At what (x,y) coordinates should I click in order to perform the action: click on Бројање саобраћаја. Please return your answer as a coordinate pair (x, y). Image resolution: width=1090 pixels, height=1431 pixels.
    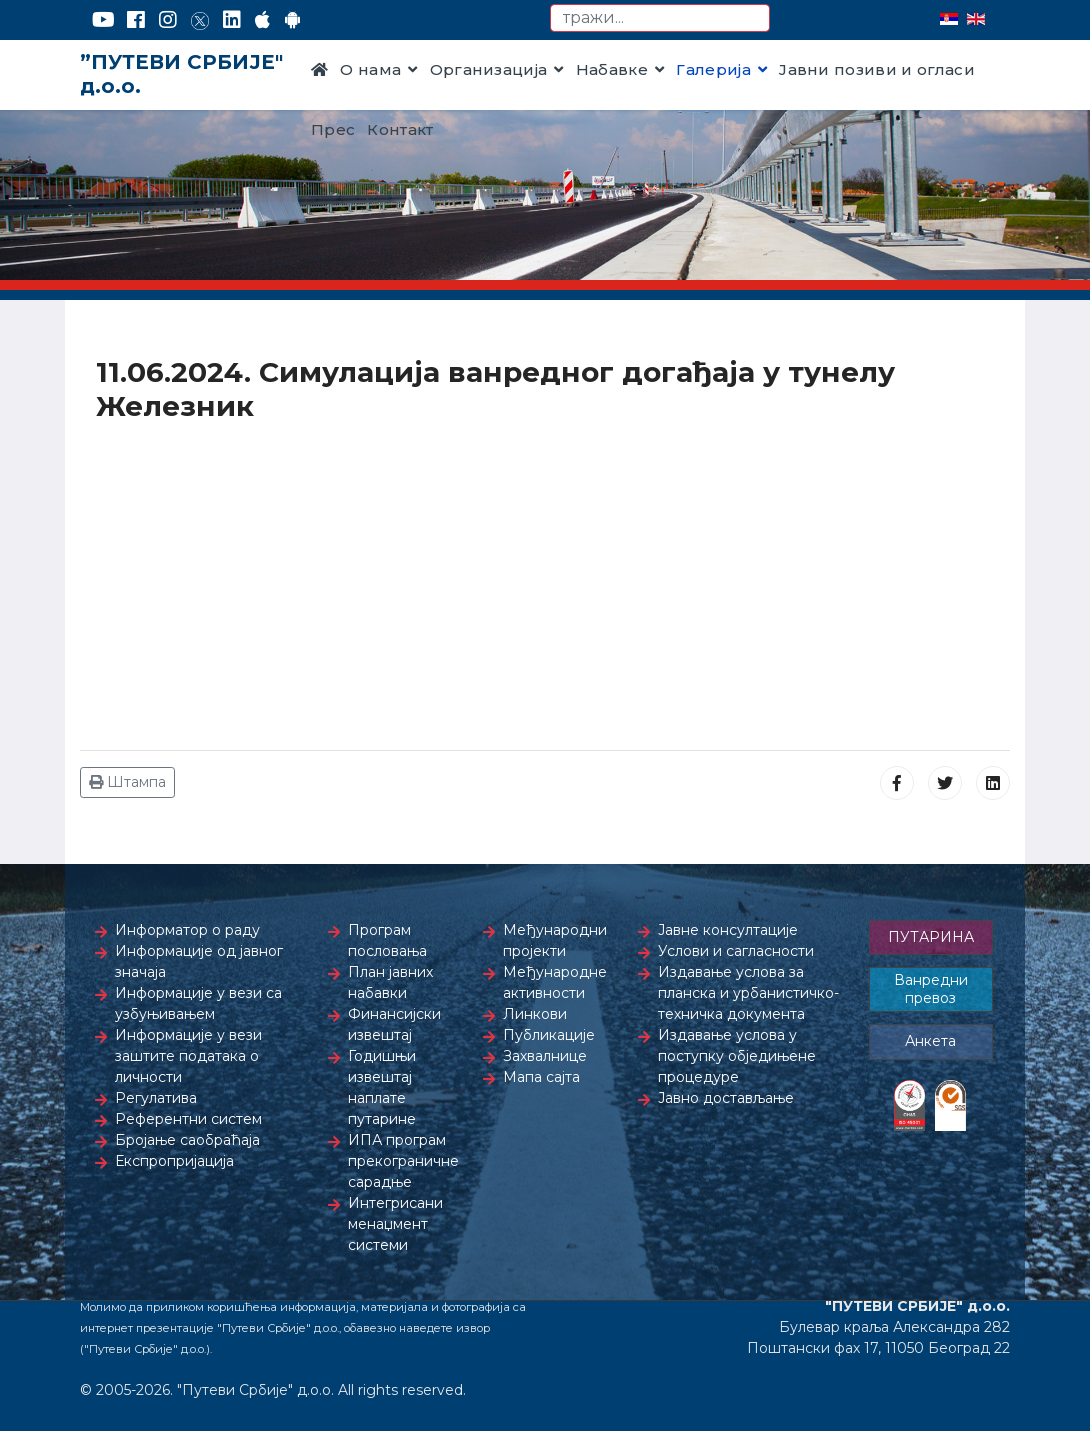
    Looking at the image, I should click on (187, 1140).